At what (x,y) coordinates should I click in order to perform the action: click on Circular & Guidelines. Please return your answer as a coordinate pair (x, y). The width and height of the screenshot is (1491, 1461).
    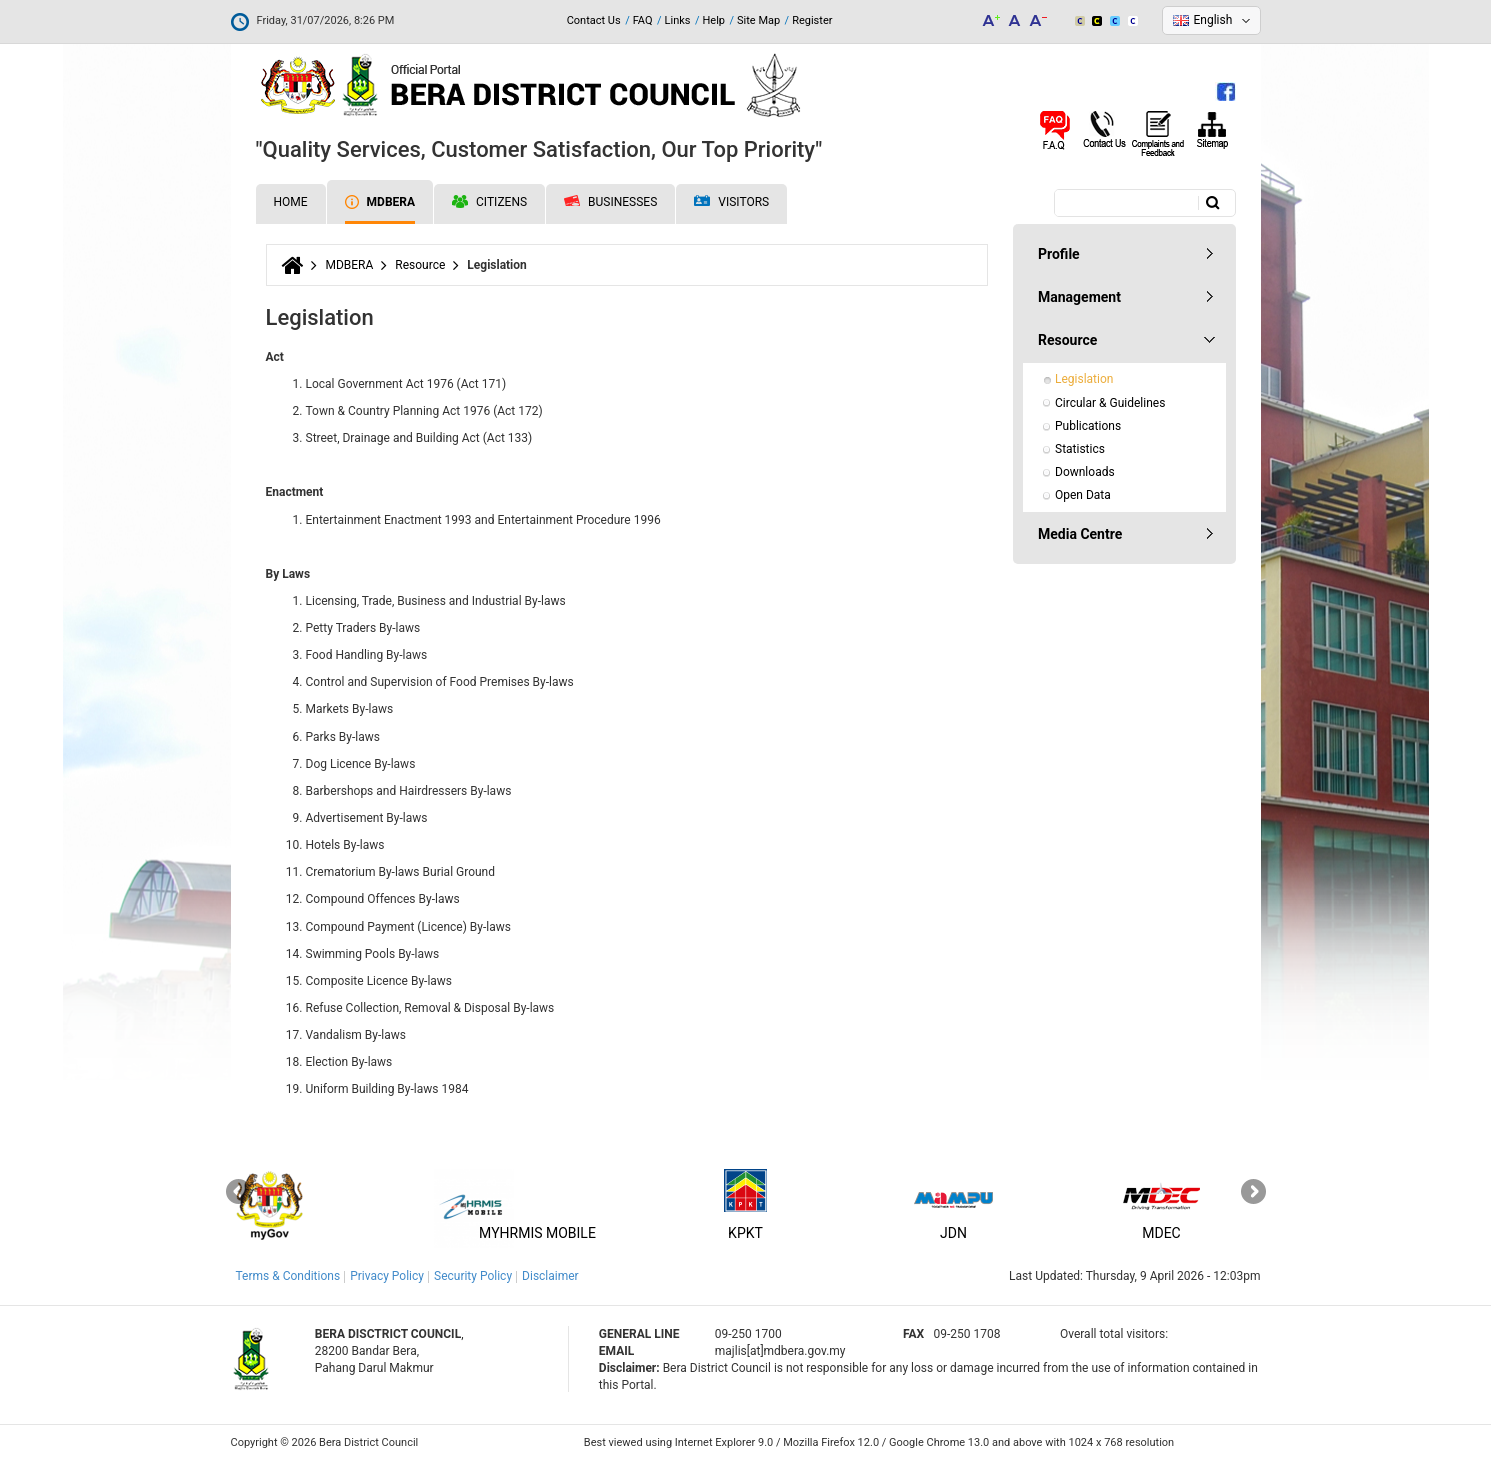
    Looking at the image, I should click on (1110, 403).